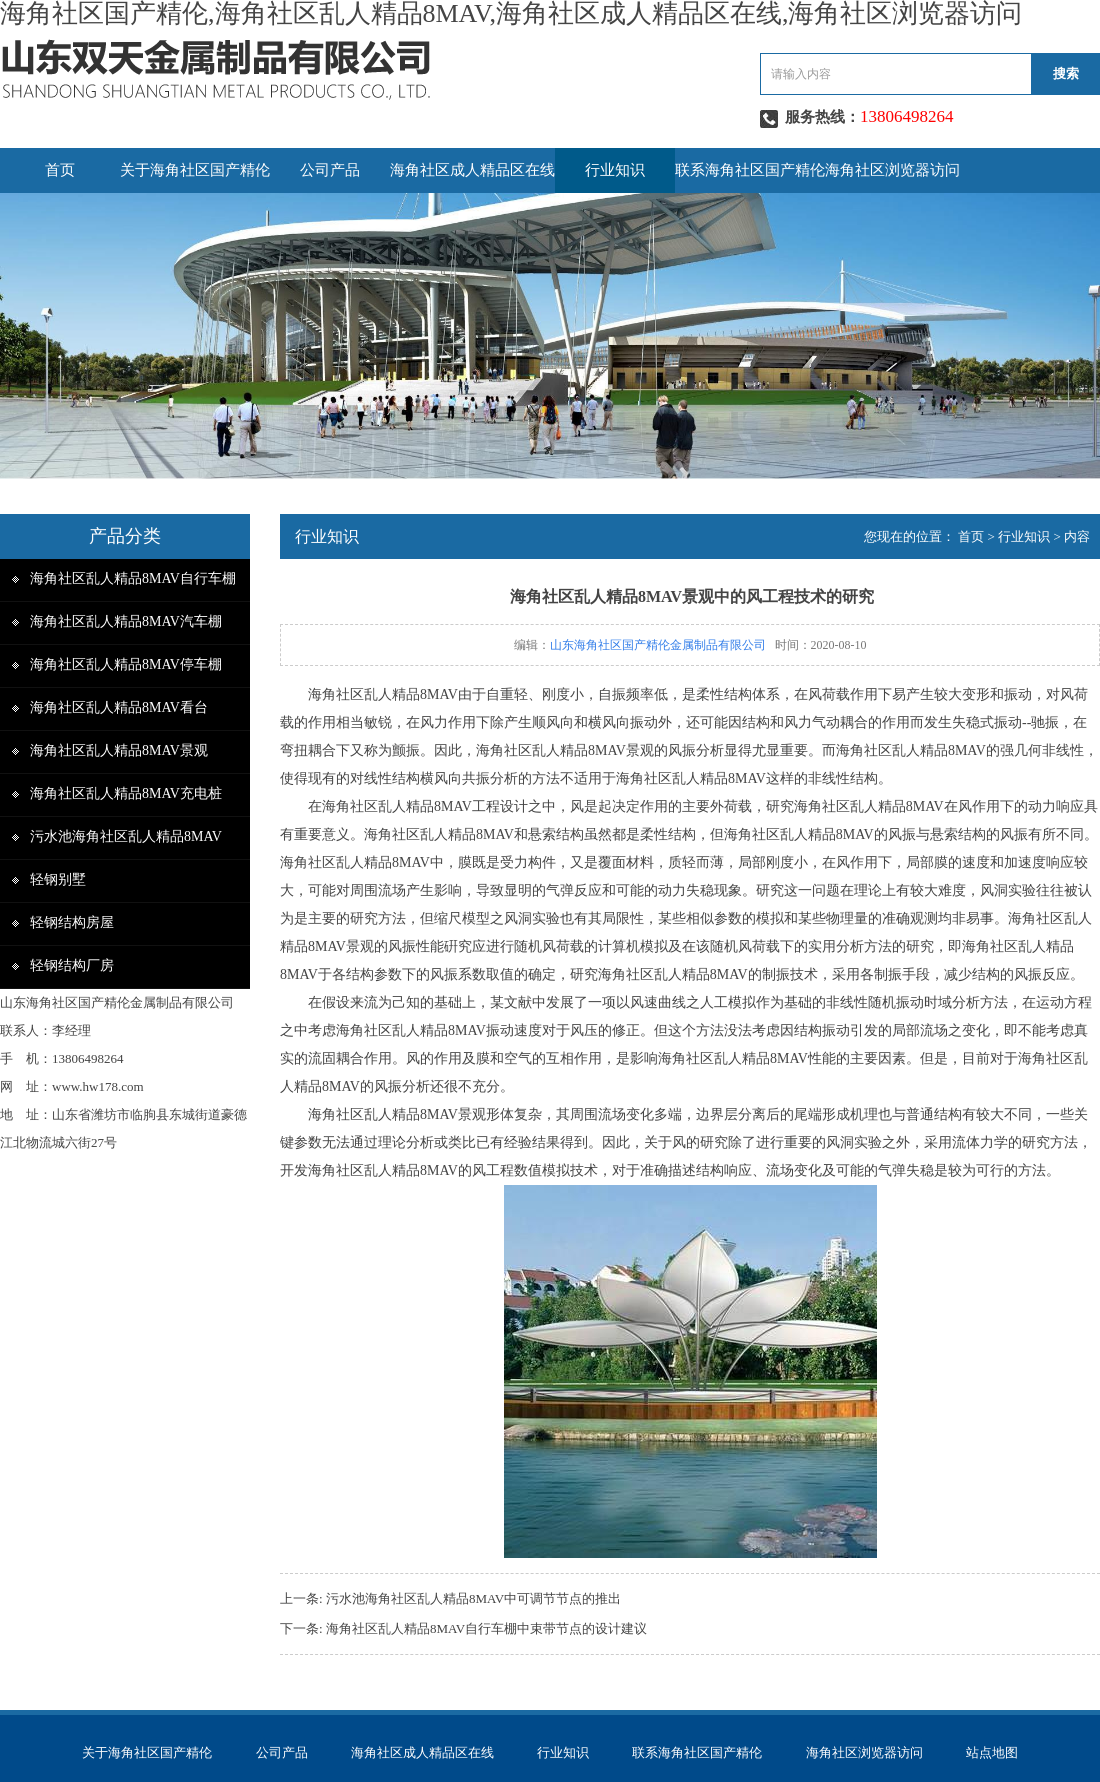 Image resolution: width=1100 pixels, height=1782 pixels. What do you see at coordinates (72, 922) in the screenshot?
I see `轻钢结构房屋` at bounding box center [72, 922].